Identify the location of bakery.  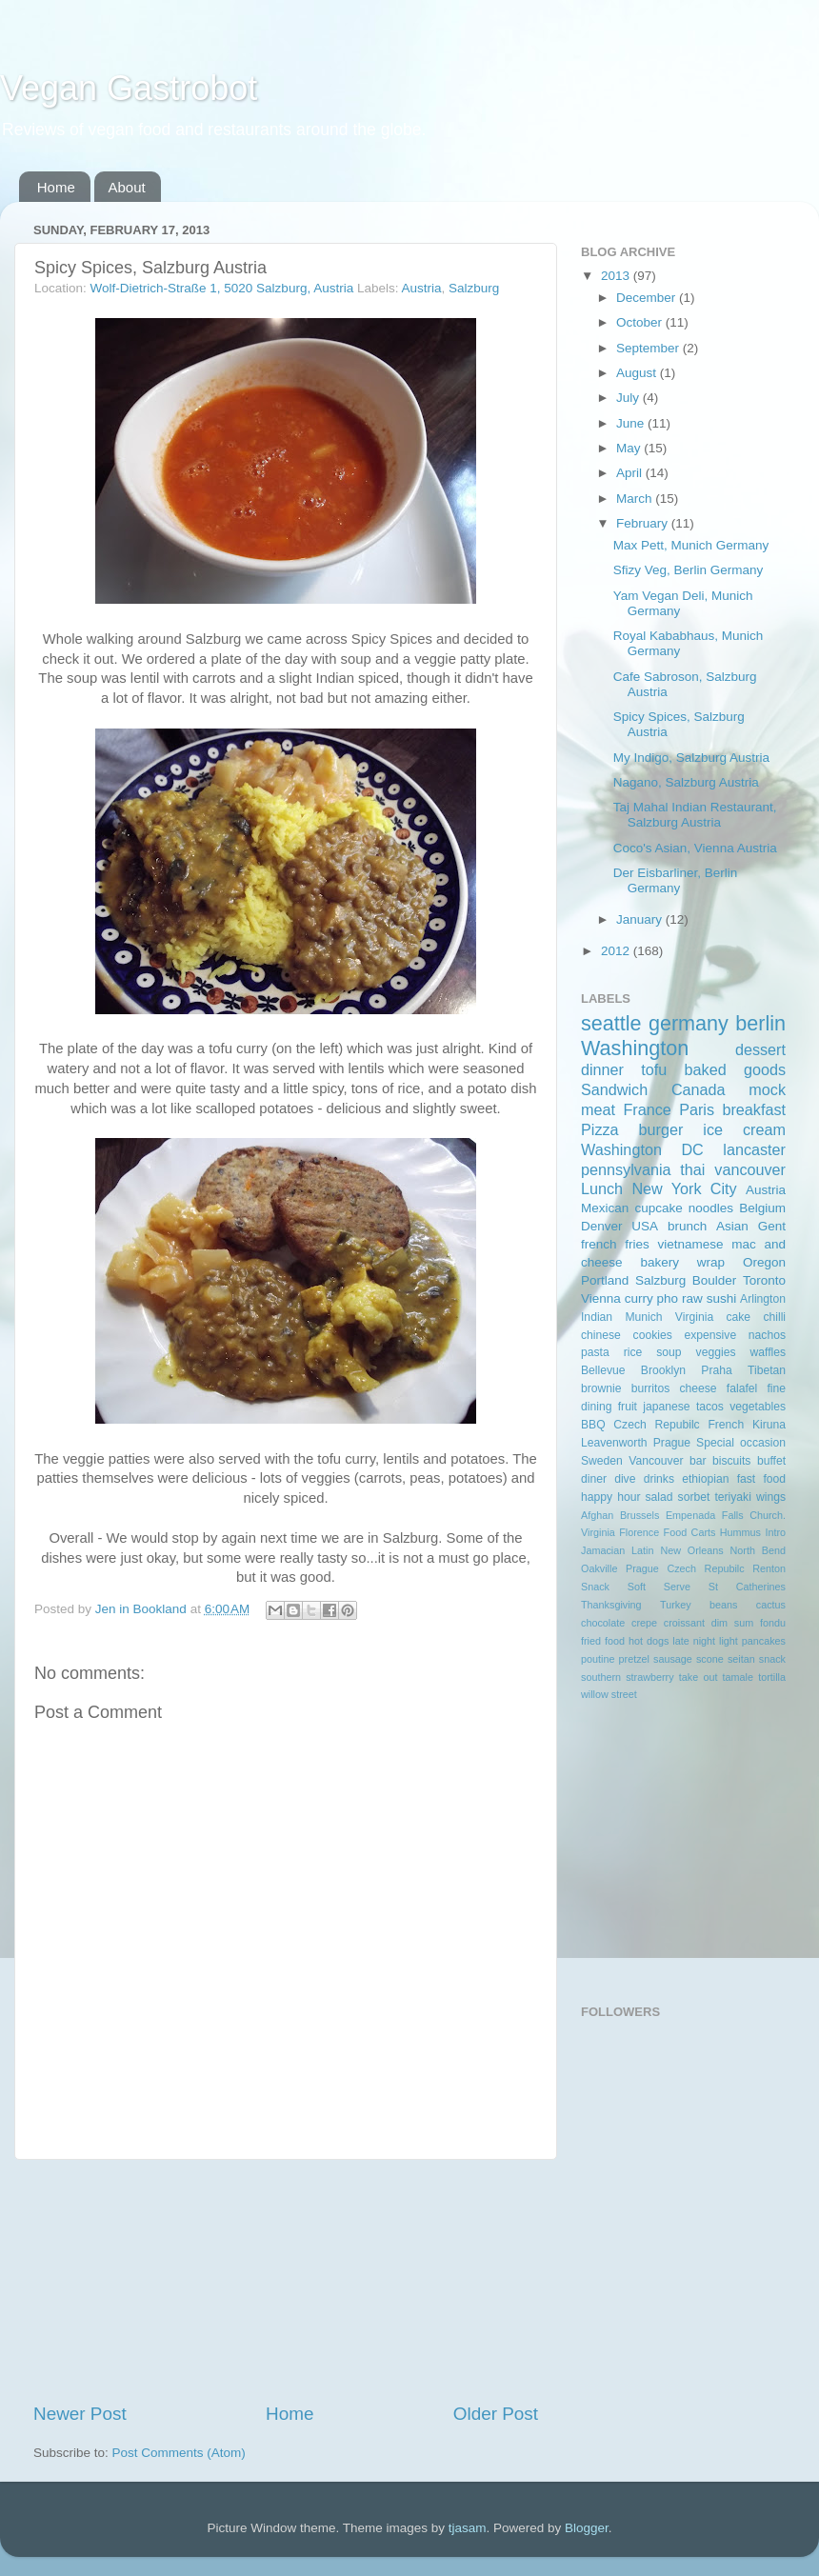
(659, 1262).